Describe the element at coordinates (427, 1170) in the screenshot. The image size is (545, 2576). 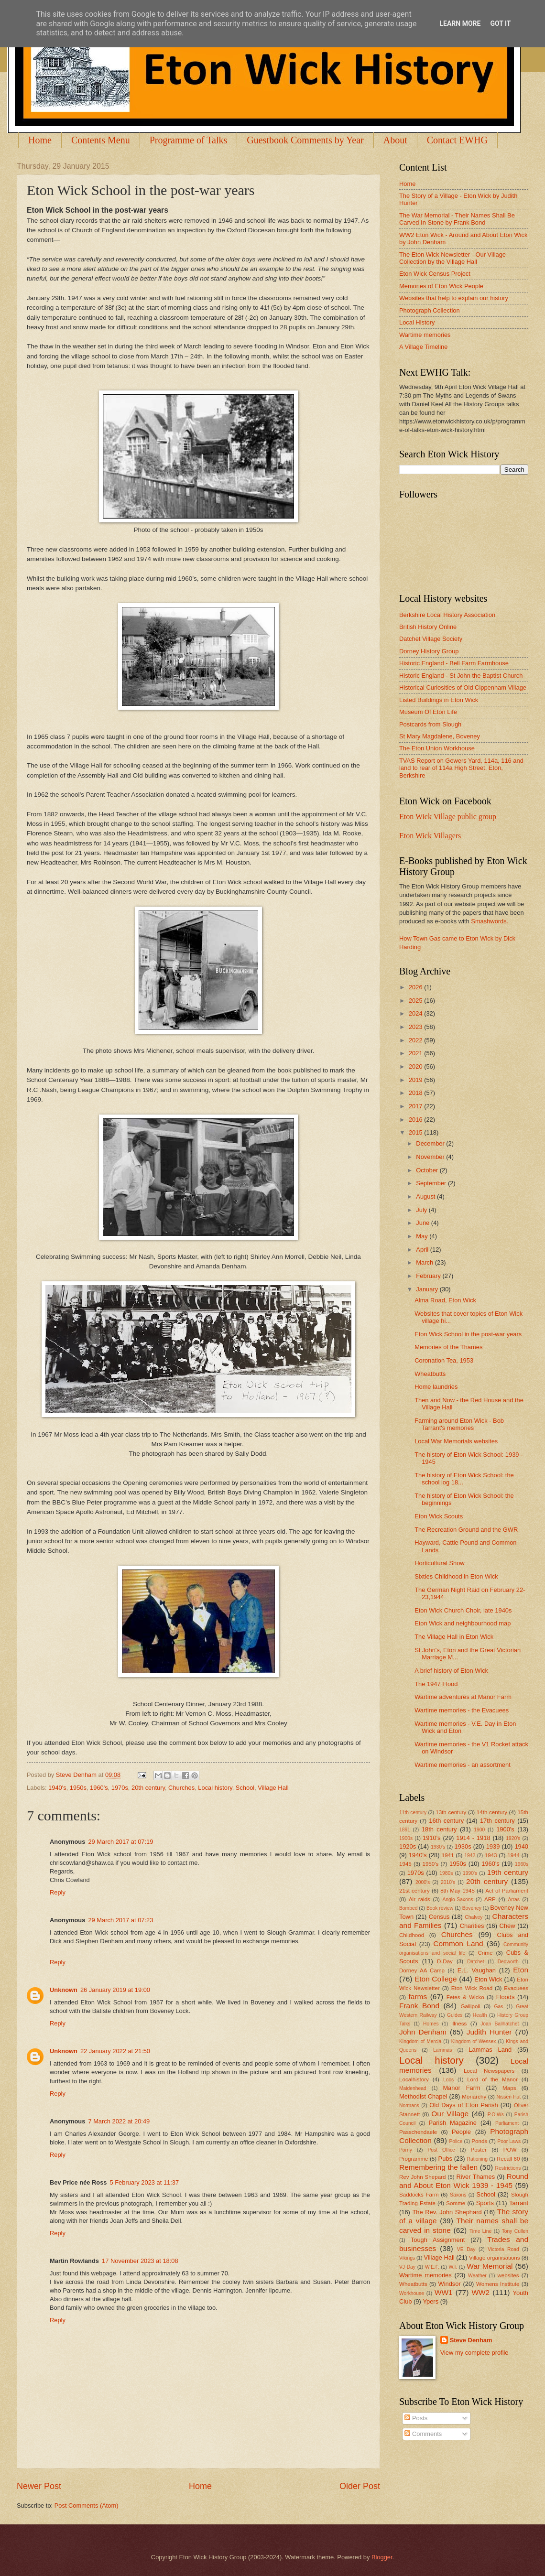
I see `October` at that location.